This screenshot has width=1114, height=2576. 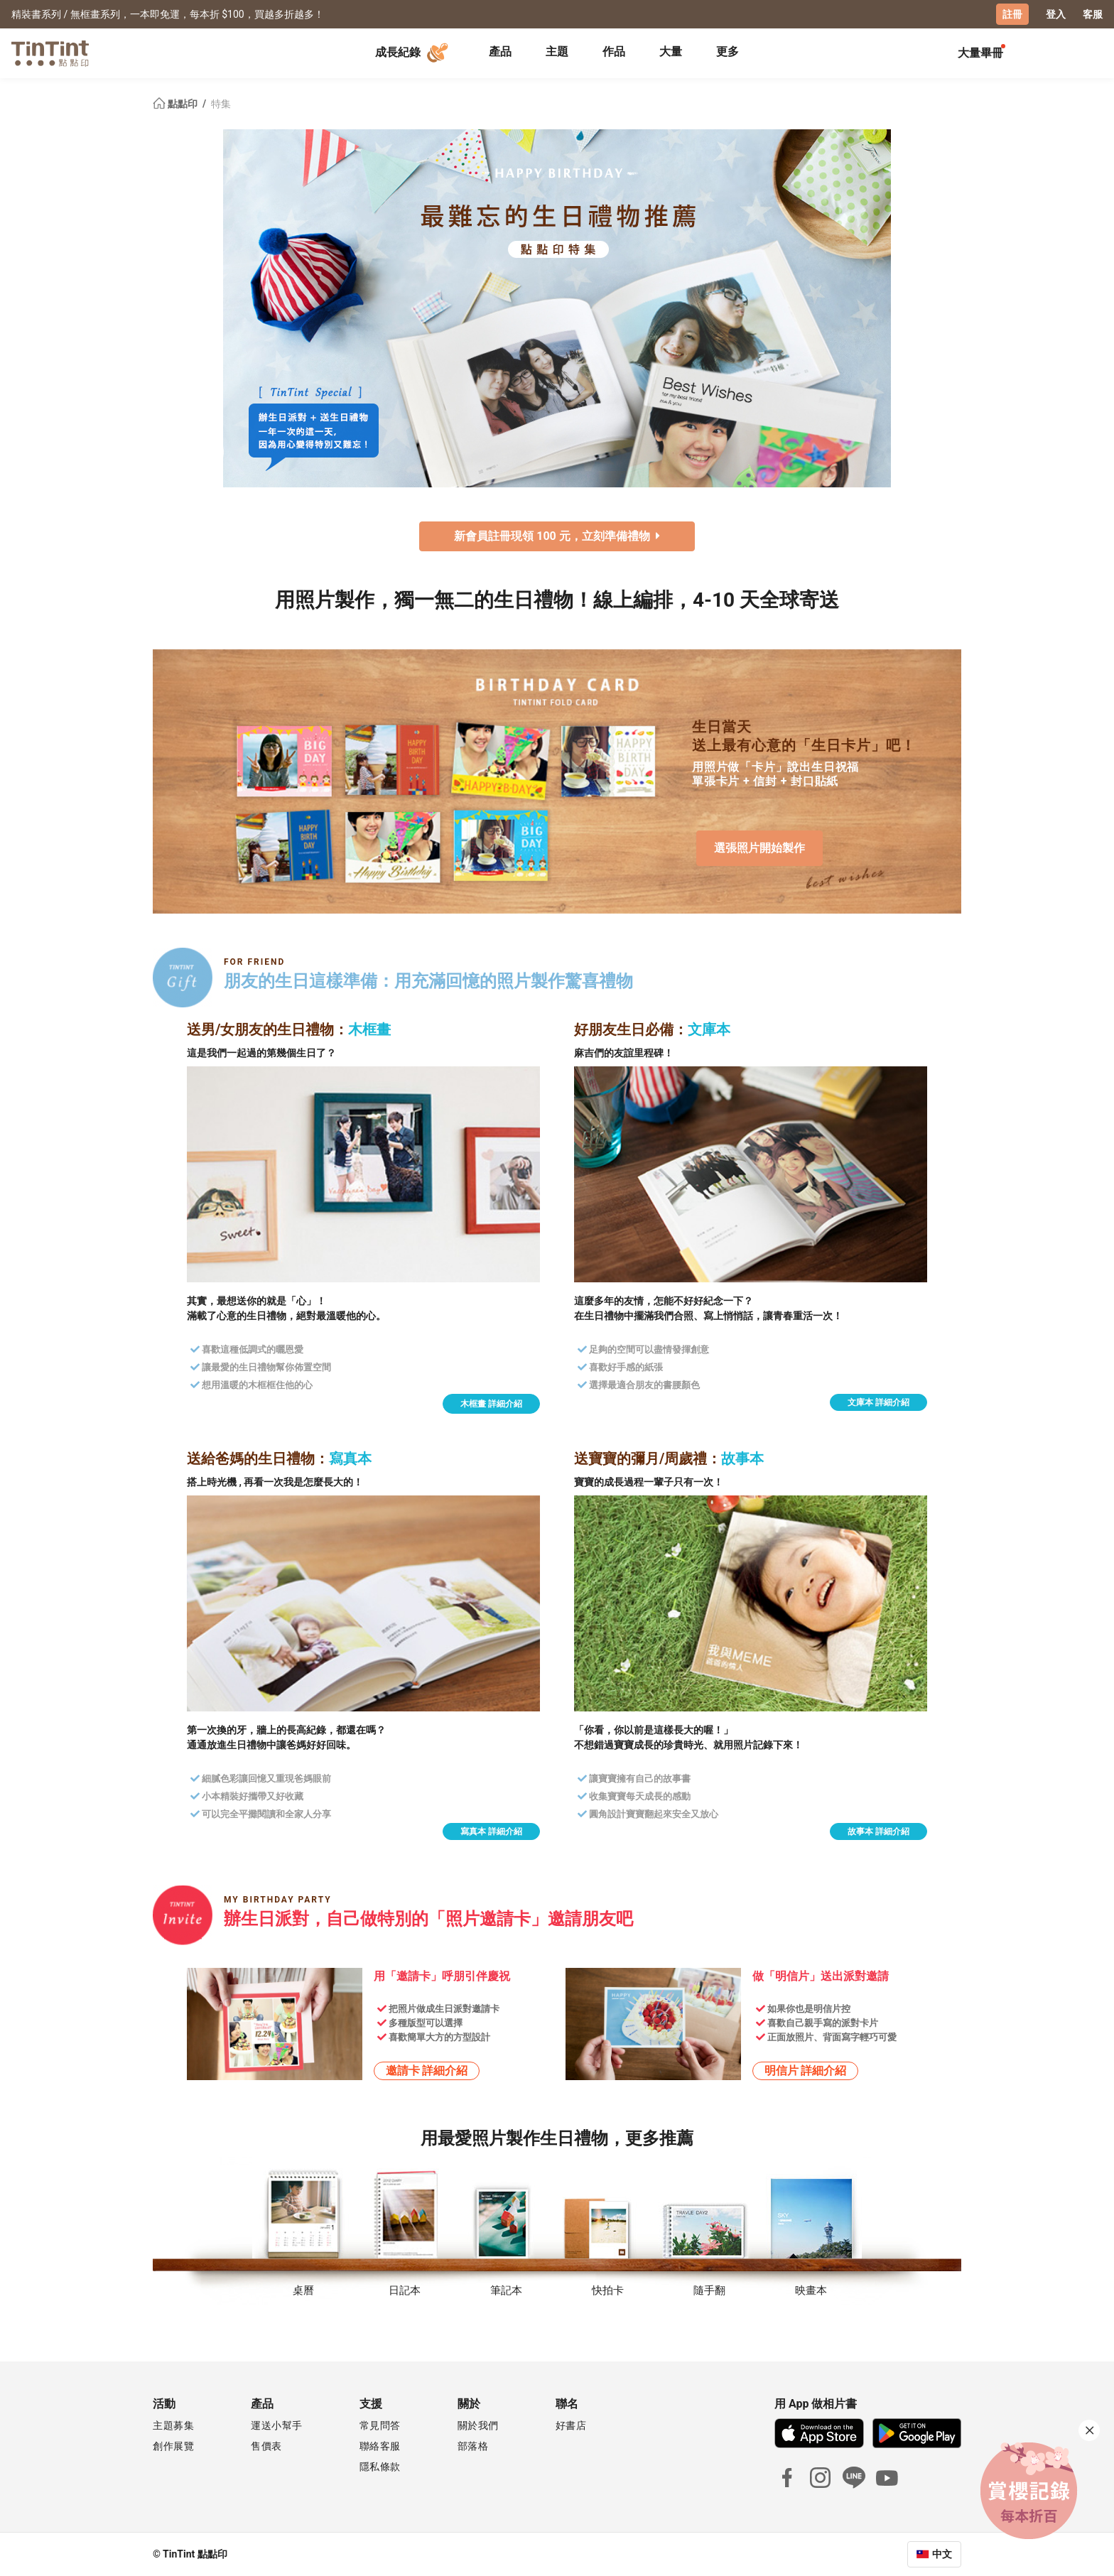 I want to click on 更多 [tab], so click(x=727, y=51).